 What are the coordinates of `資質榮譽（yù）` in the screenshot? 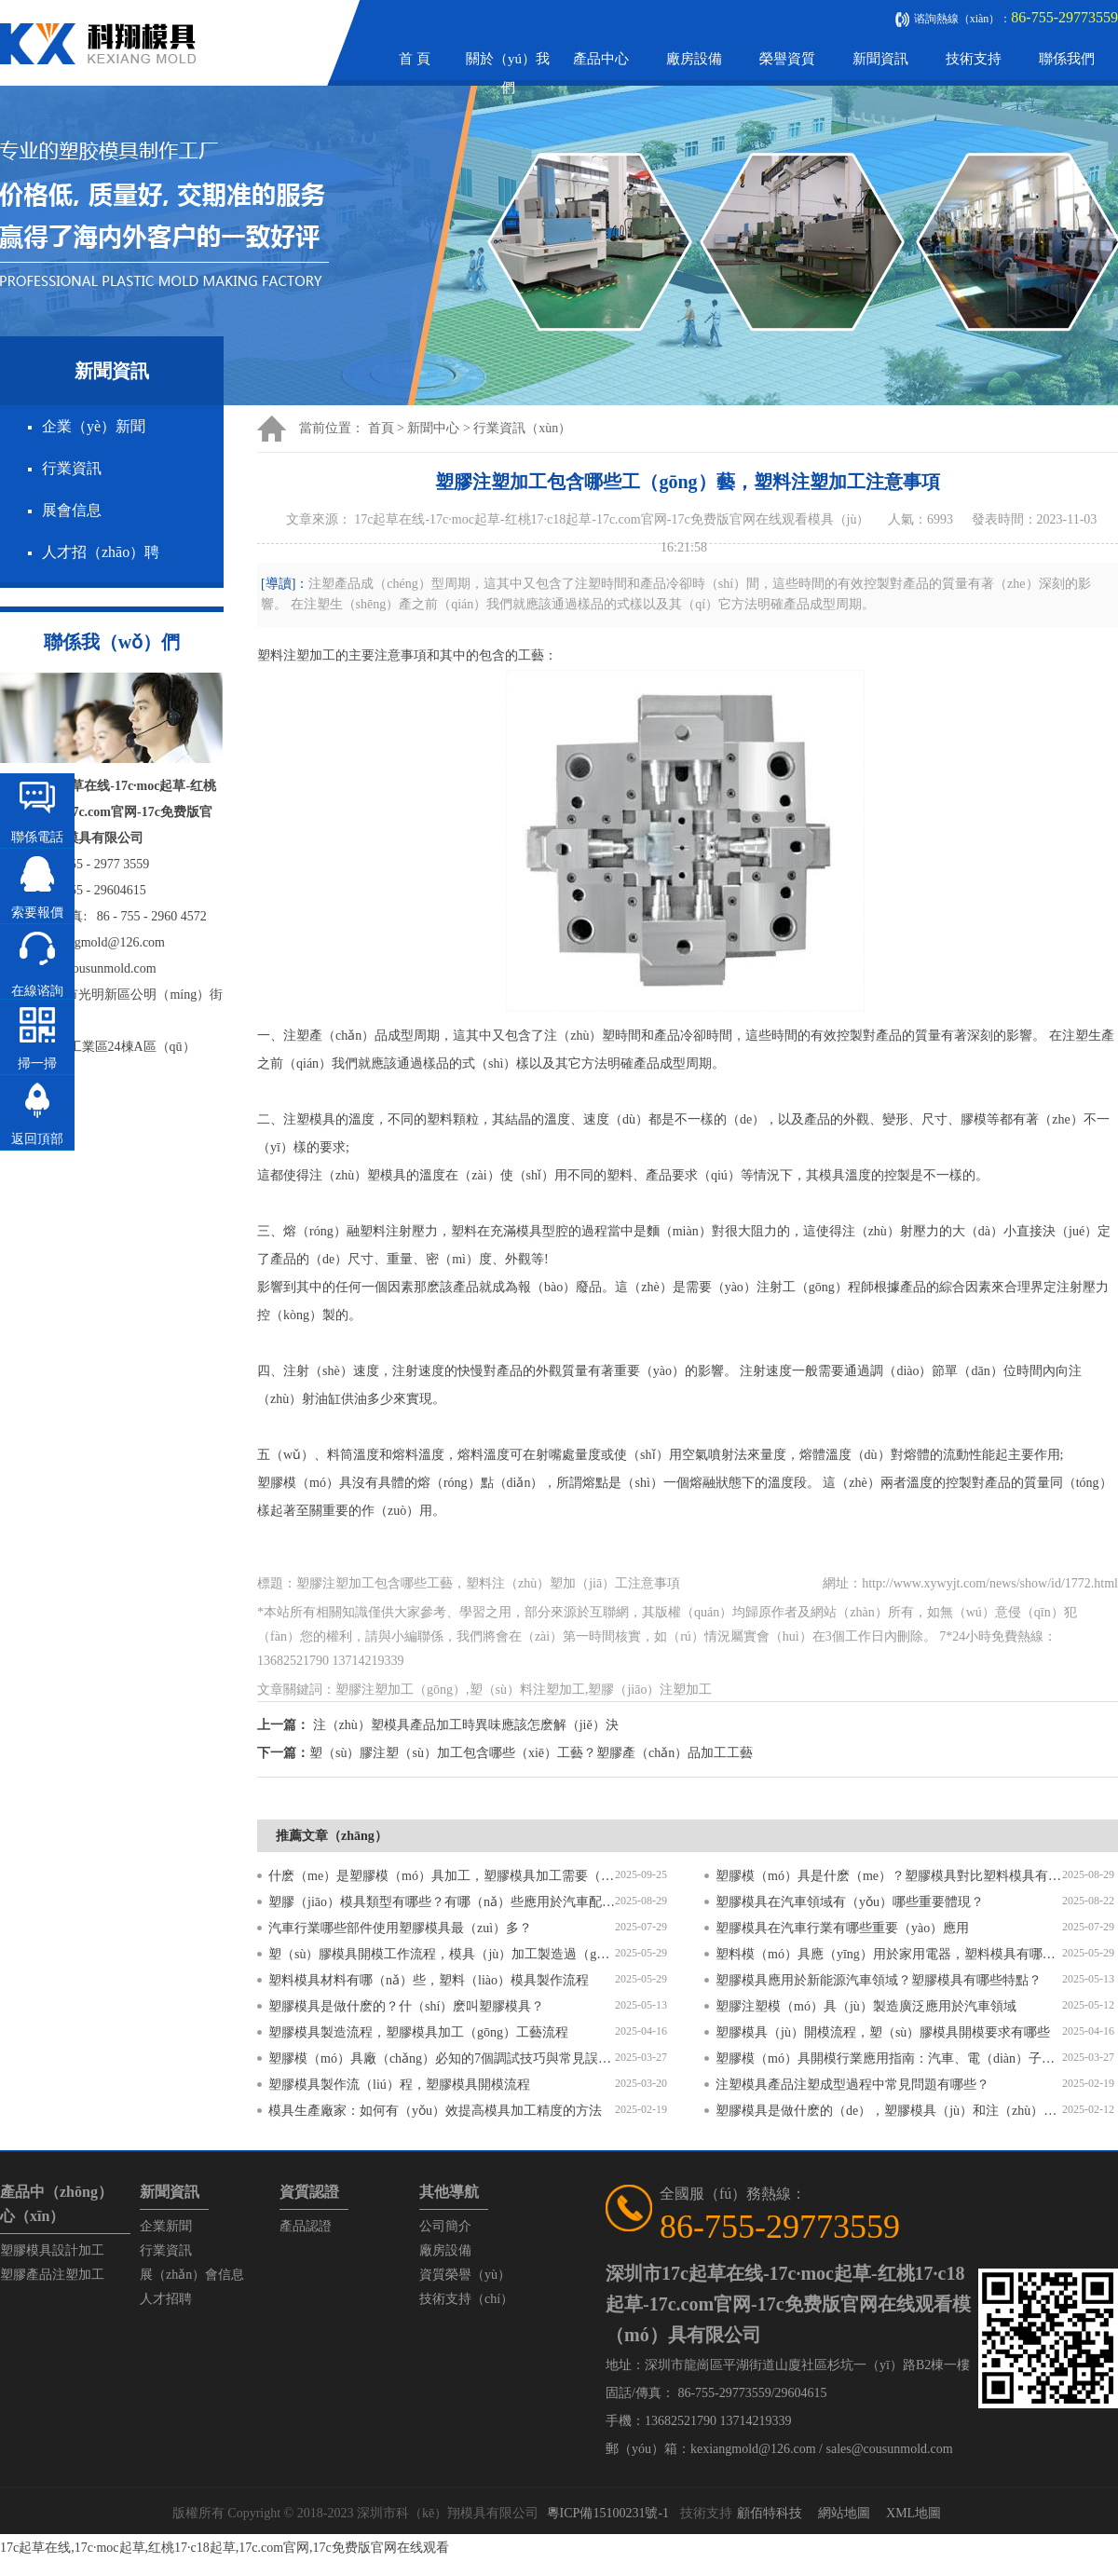 It's located at (465, 2275).